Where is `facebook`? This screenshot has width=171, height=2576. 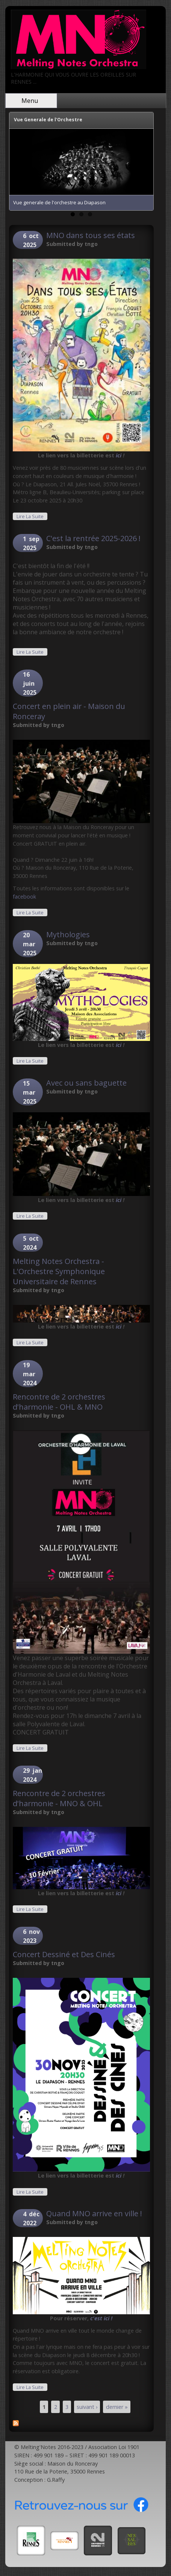
facebook is located at coordinates (24, 896).